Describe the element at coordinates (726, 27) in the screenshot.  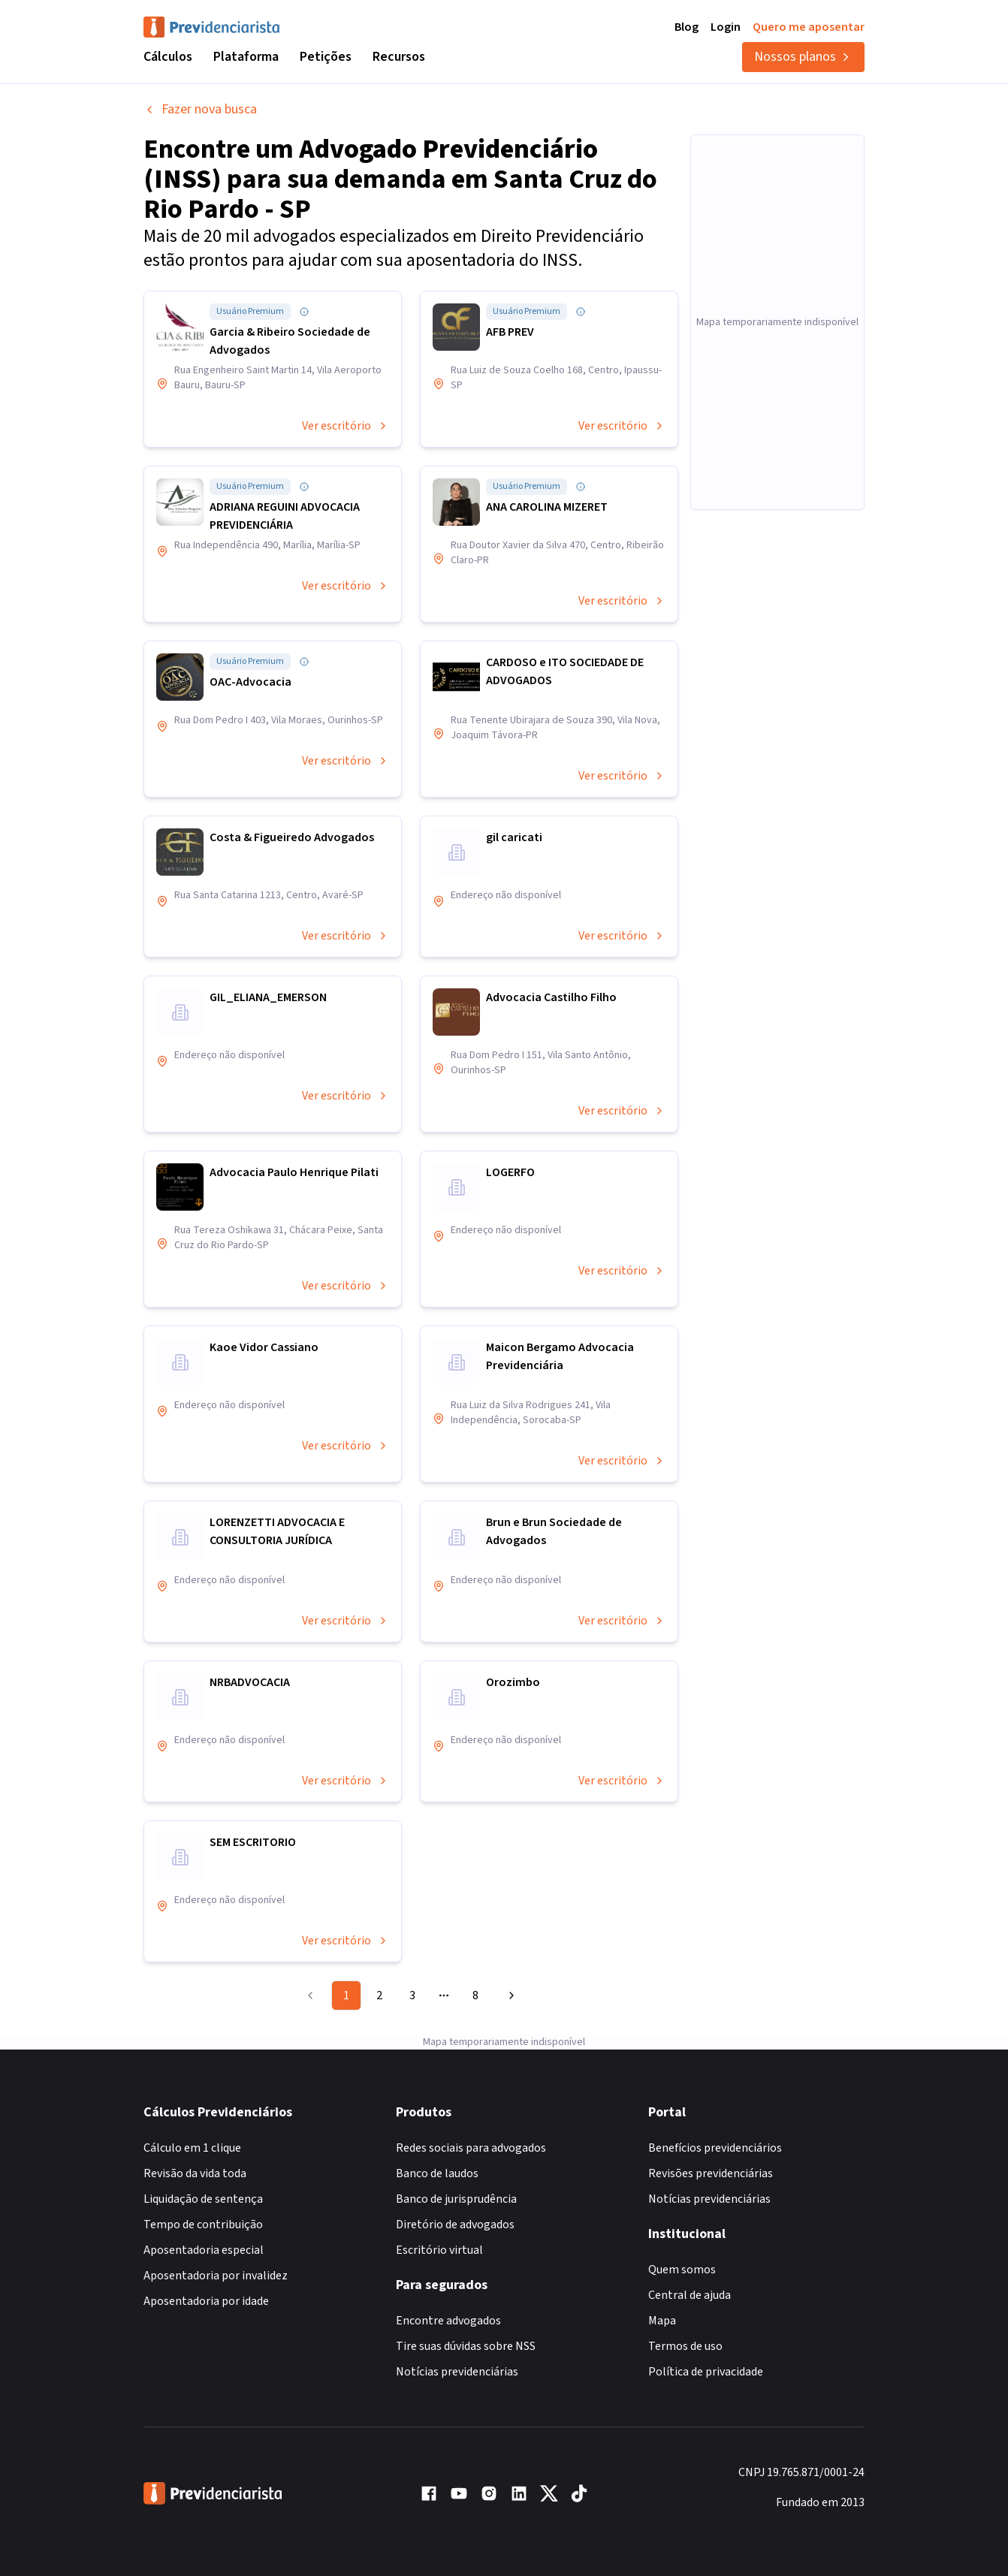
I see `Login` at that location.